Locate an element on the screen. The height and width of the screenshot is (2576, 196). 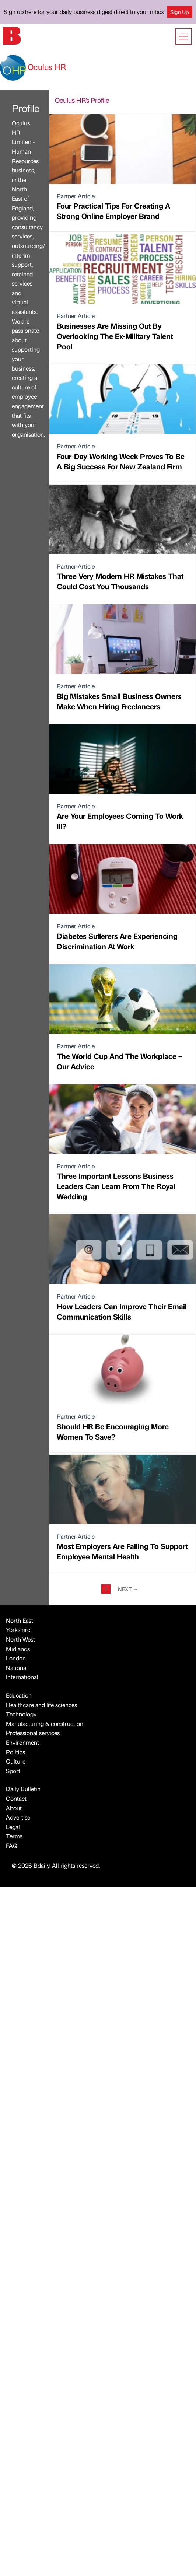
Environment is located at coordinates (22, 1742).